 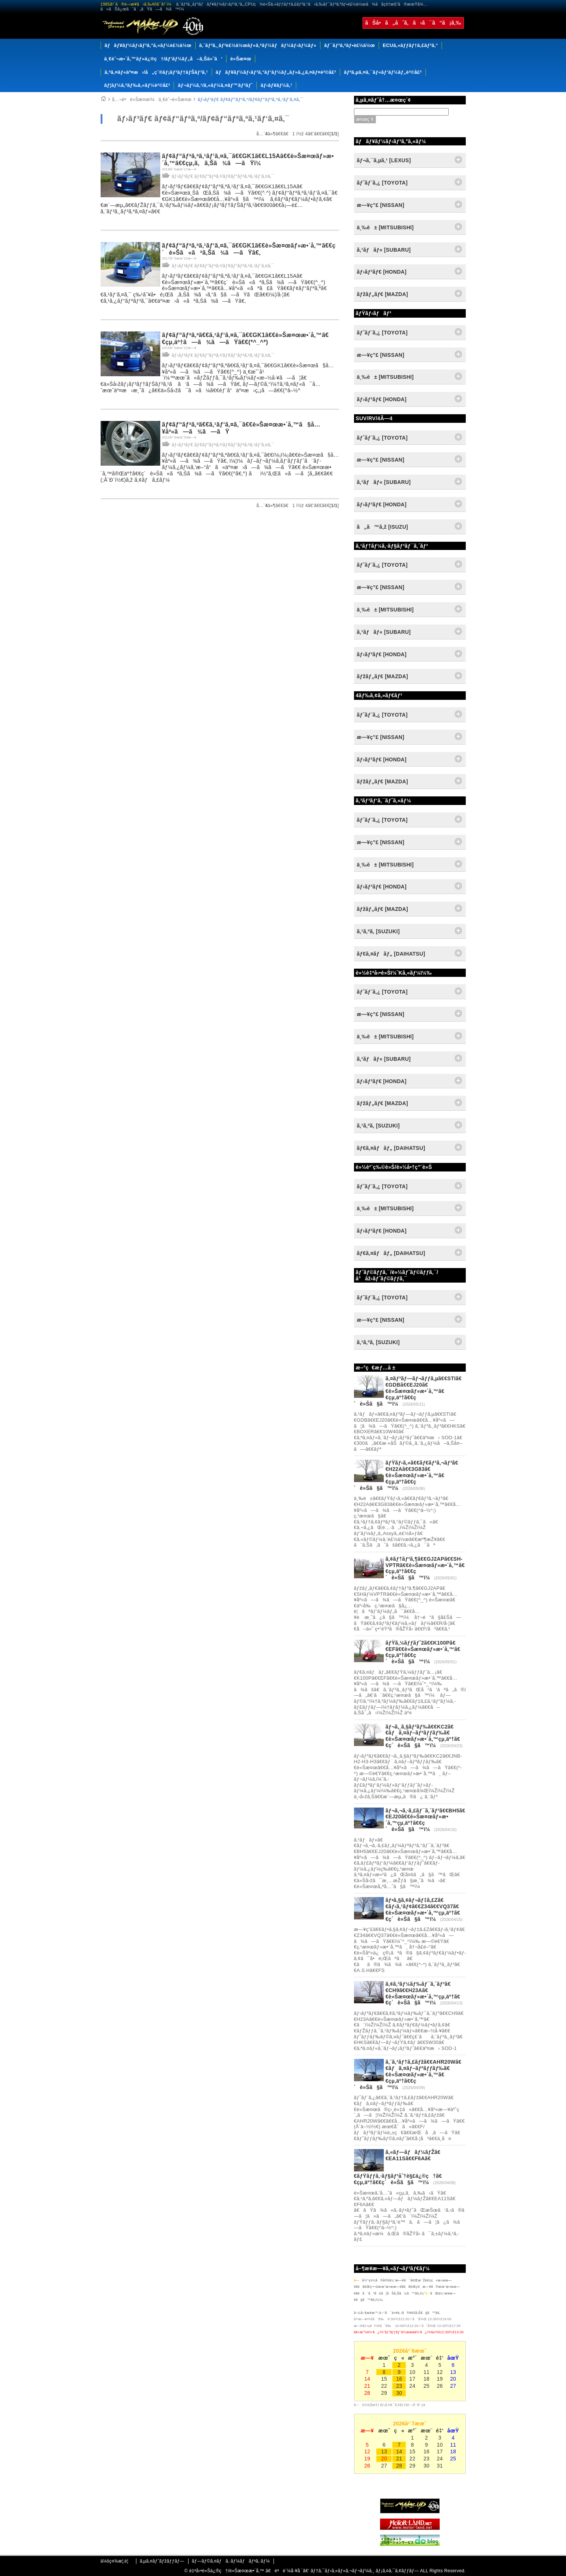 What do you see at coordinates (257, 45) in the screenshot?
I see `ã‚¨ãƒ³ã‚¸ãƒ³è£½ä½œãƒ»ã‚ªãƒ¼ãƒãƒ¼ãƒ›ãƒ¼ãƒ«` at bounding box center [257, 45].